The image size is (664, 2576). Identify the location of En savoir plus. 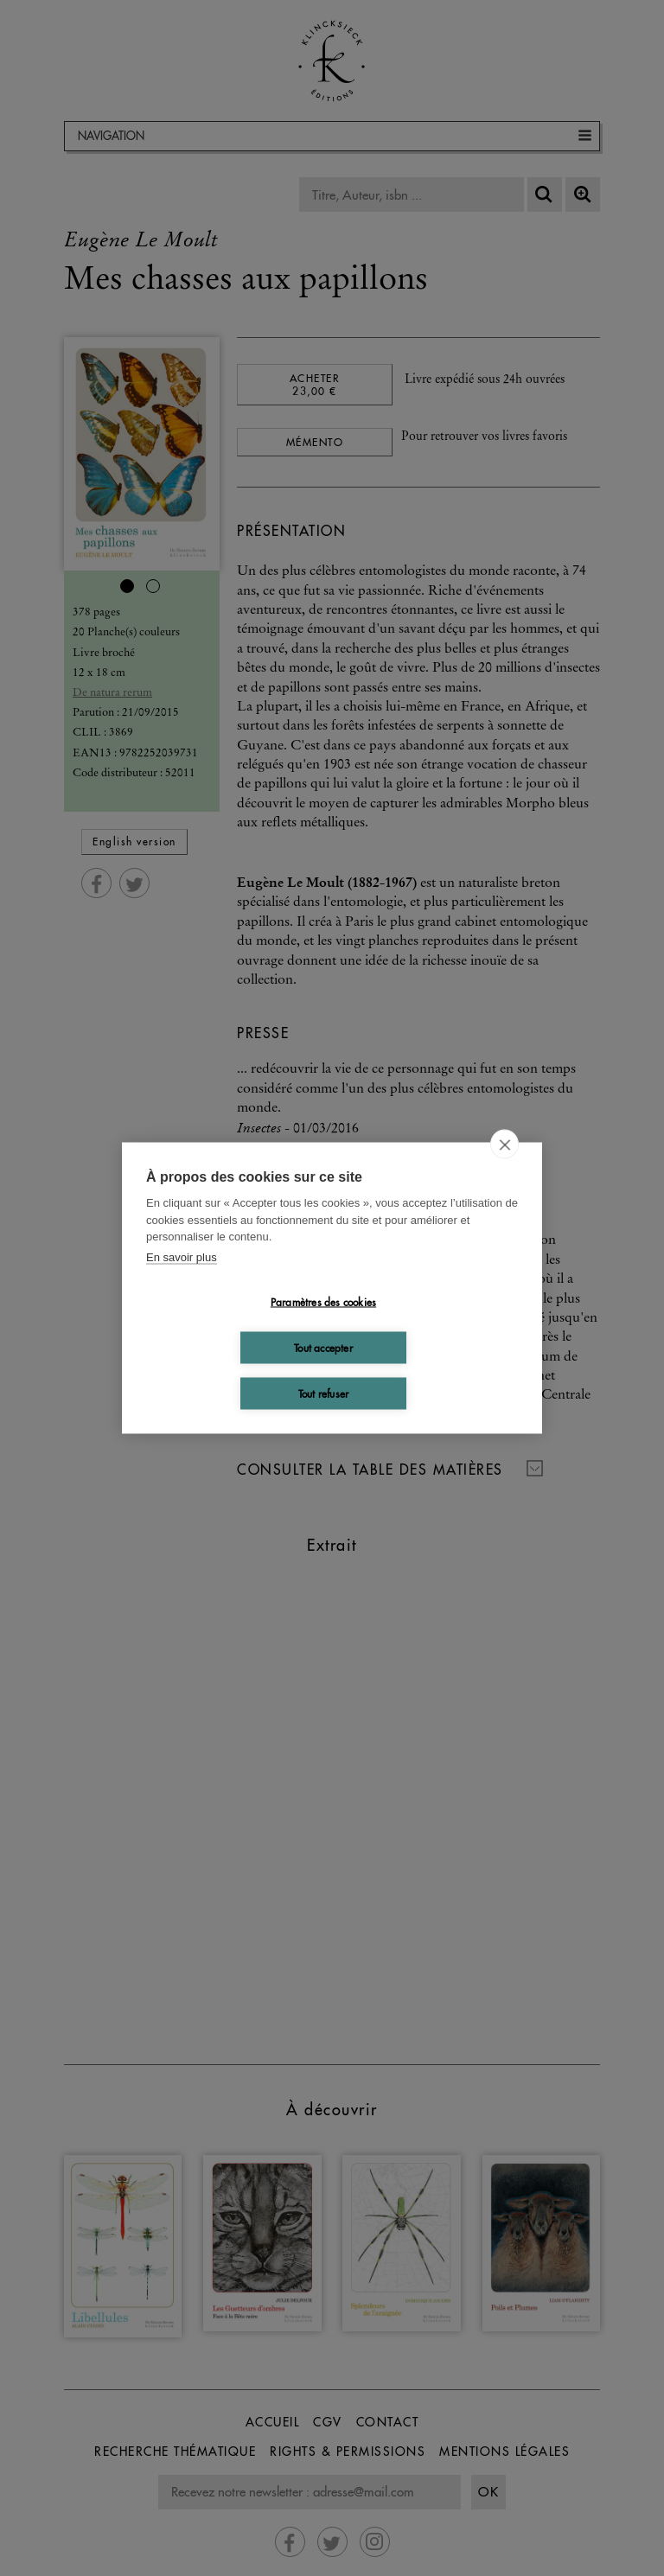
(181, 1256).